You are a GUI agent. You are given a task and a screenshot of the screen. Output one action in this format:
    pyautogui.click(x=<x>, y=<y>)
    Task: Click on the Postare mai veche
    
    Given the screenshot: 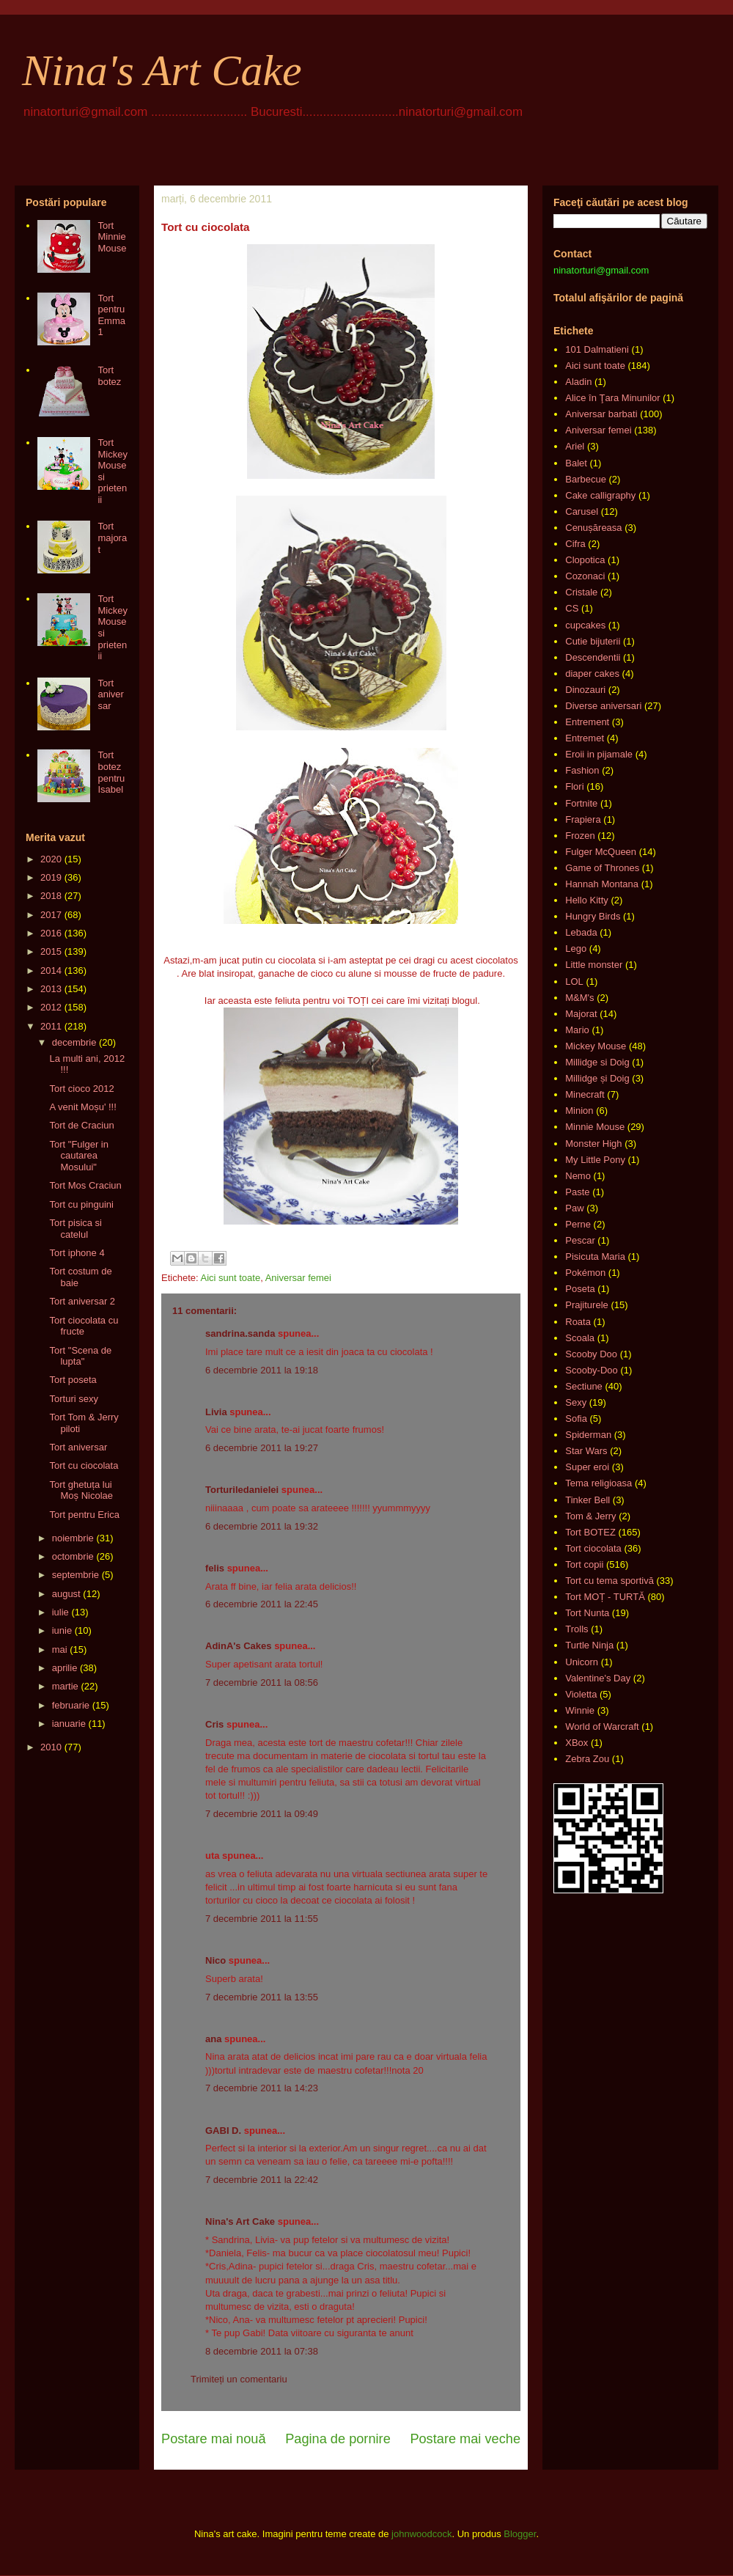 What is the action you would take?
    pyautogui.click(x=465, y=2439)
    